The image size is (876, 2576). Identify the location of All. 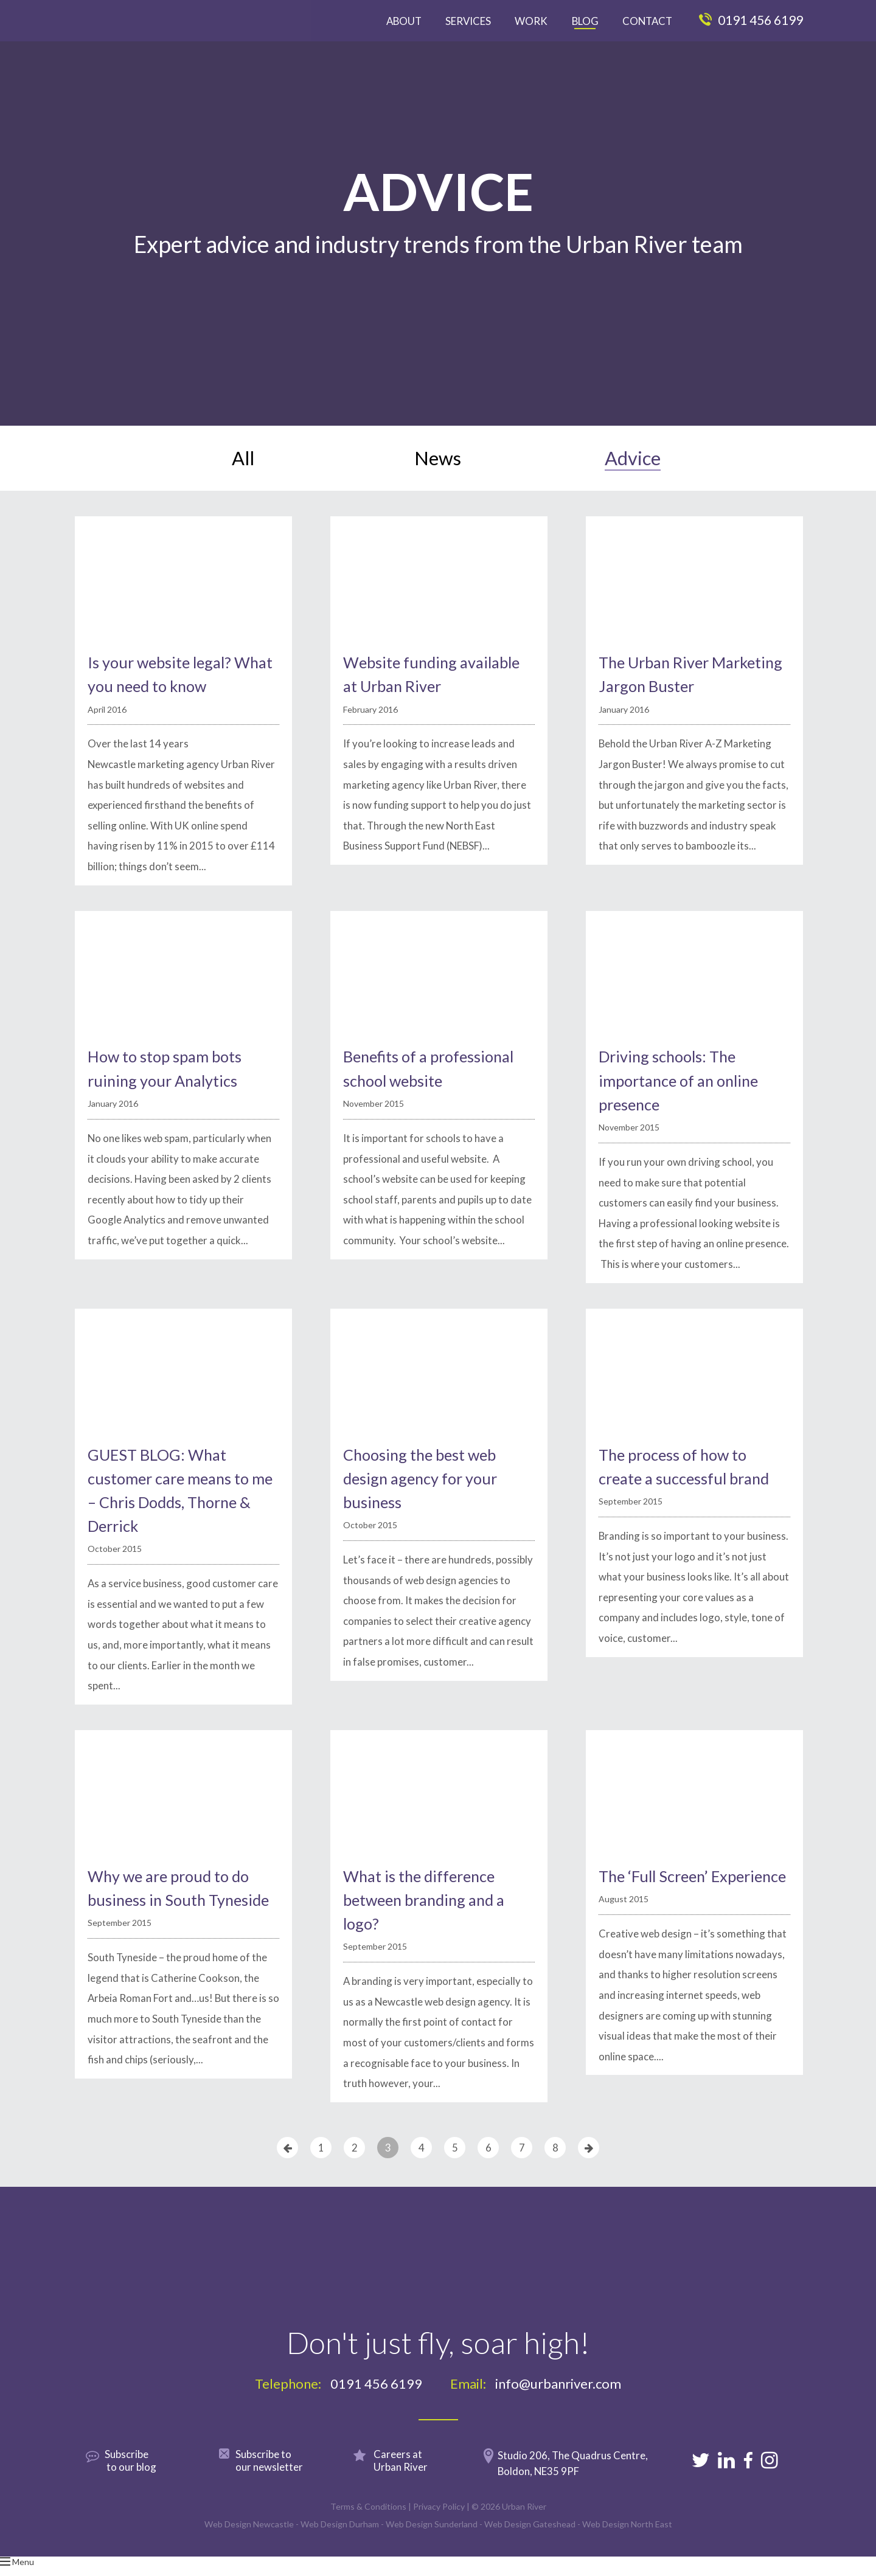
(243, 468).